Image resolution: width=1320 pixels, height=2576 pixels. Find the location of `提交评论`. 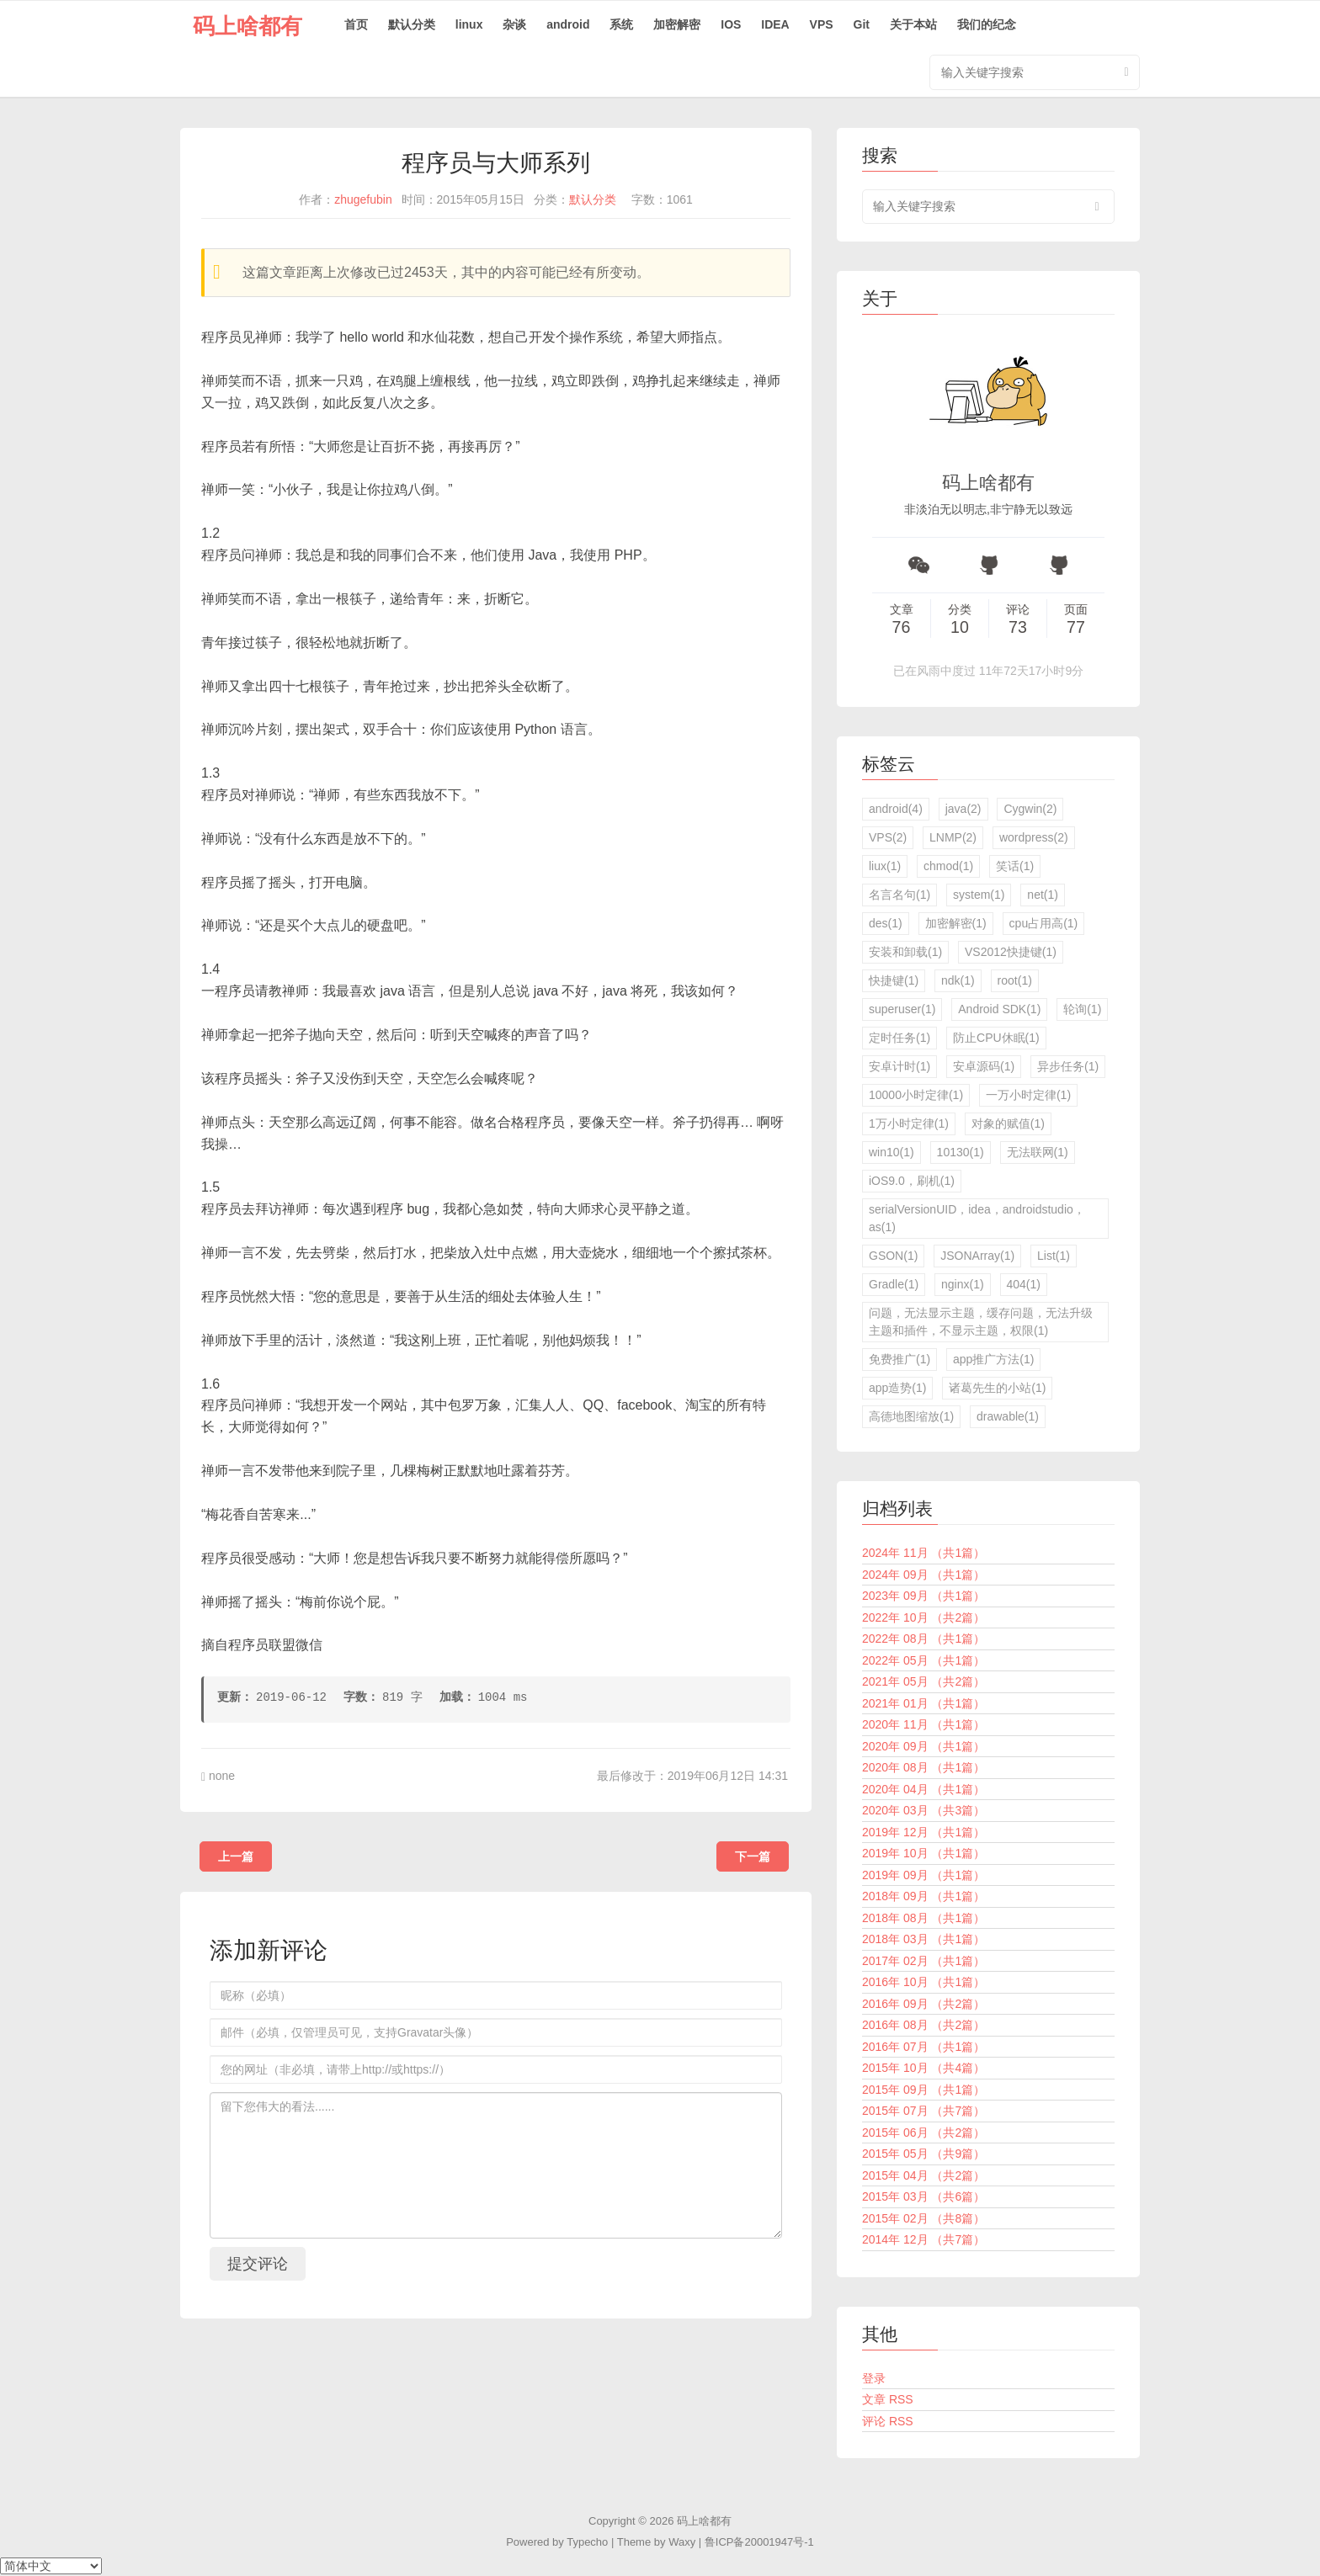

提交评论 is located at coordinates (257, 2263).